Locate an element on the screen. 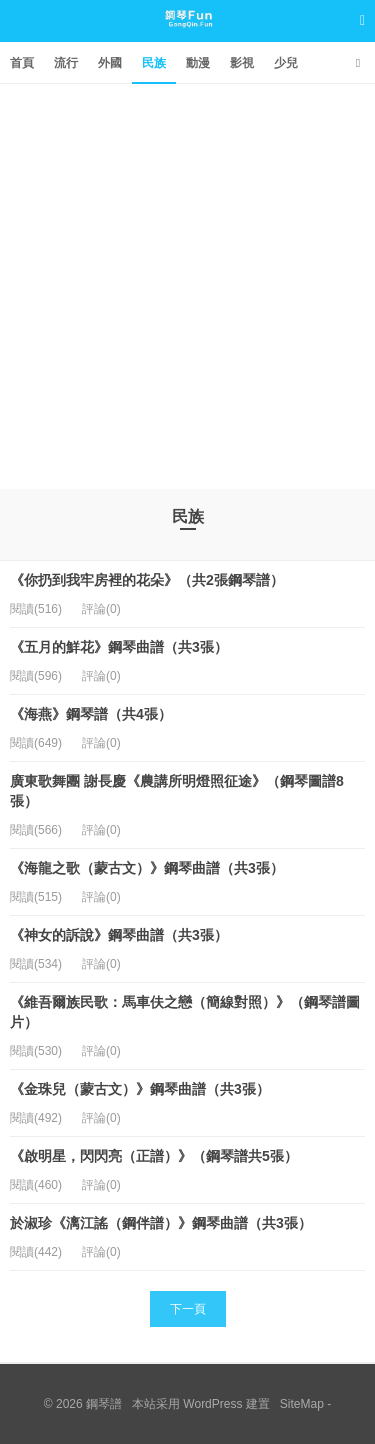 This screenshot has height=1444, width=375. 《啟明星，閃閃亮（正譜）》（鋼琴譜共5張） is located at coordinates (154, 1156).